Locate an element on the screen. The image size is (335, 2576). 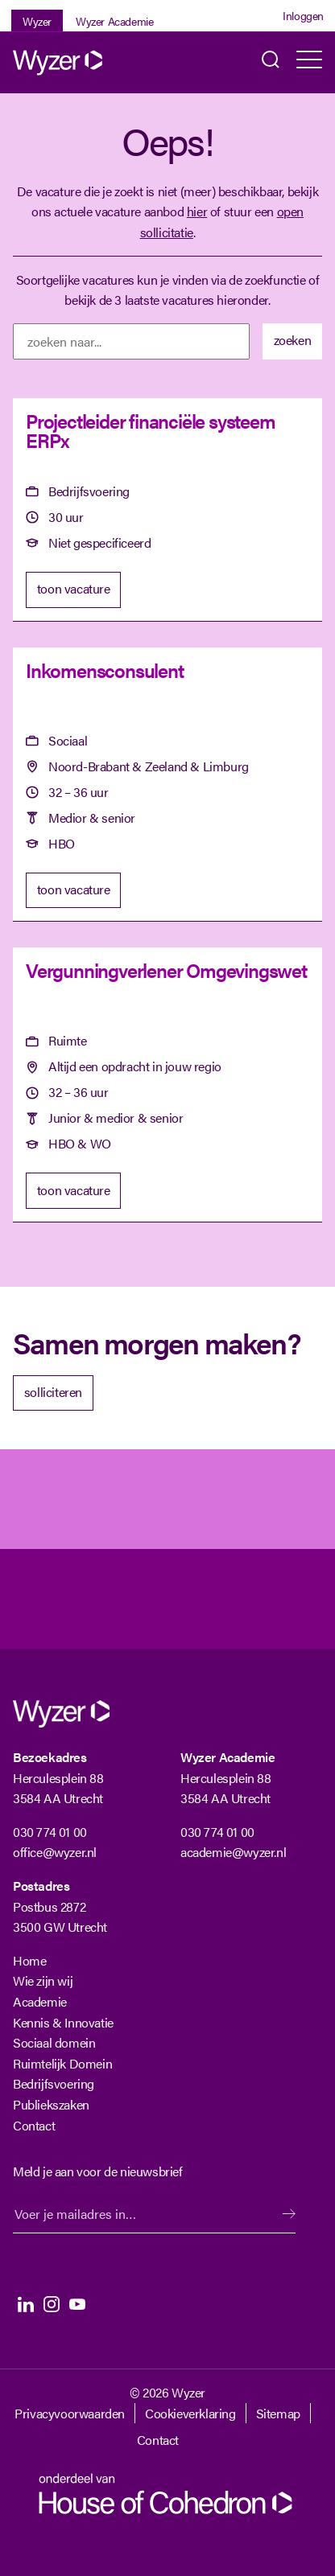
Zoeken is located at coordinates (270, 63).